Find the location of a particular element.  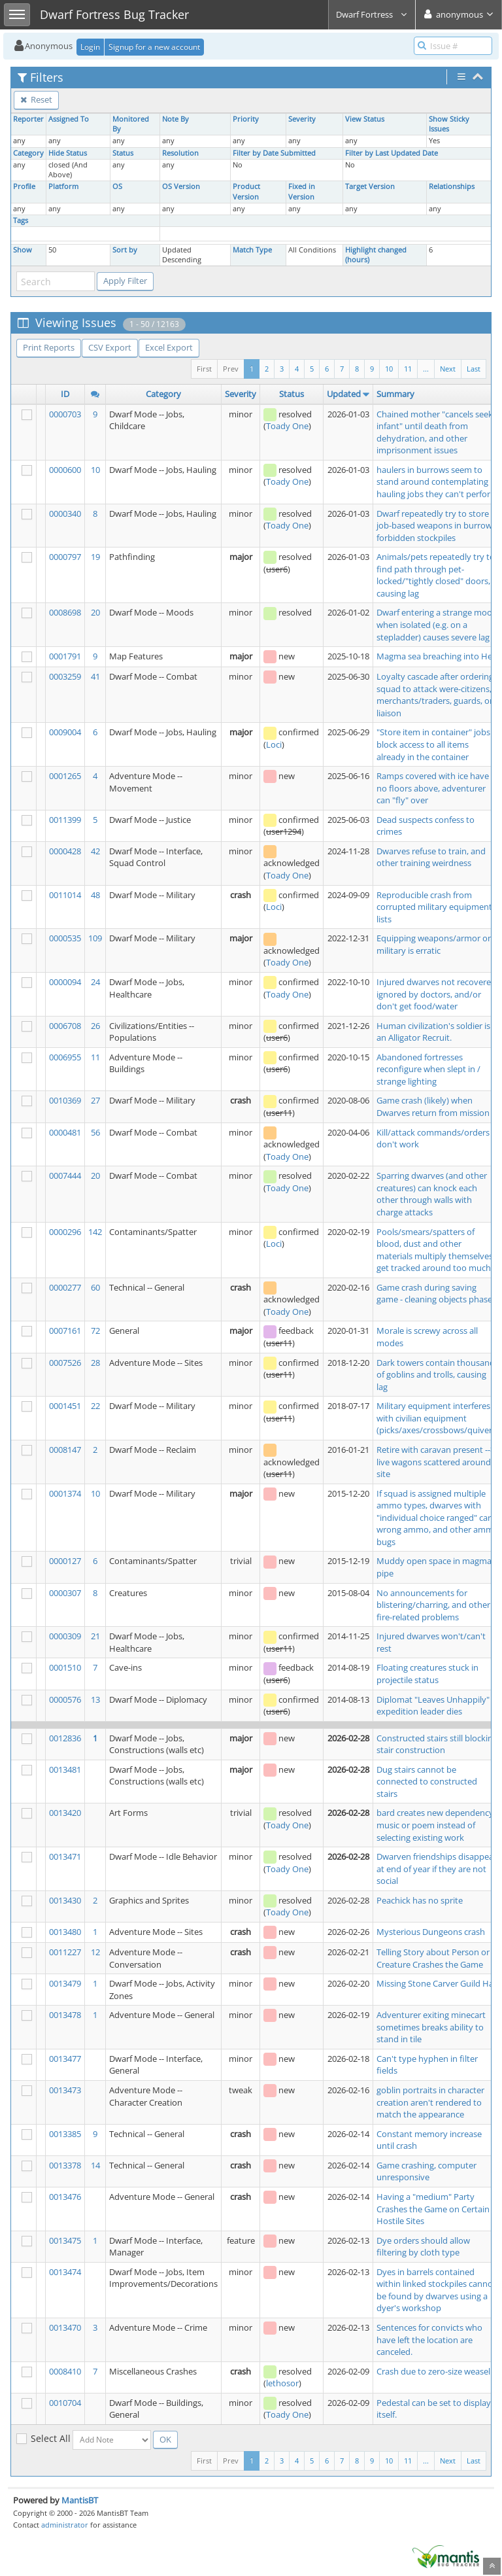

0013471 is located at coordinates (65, 1856).